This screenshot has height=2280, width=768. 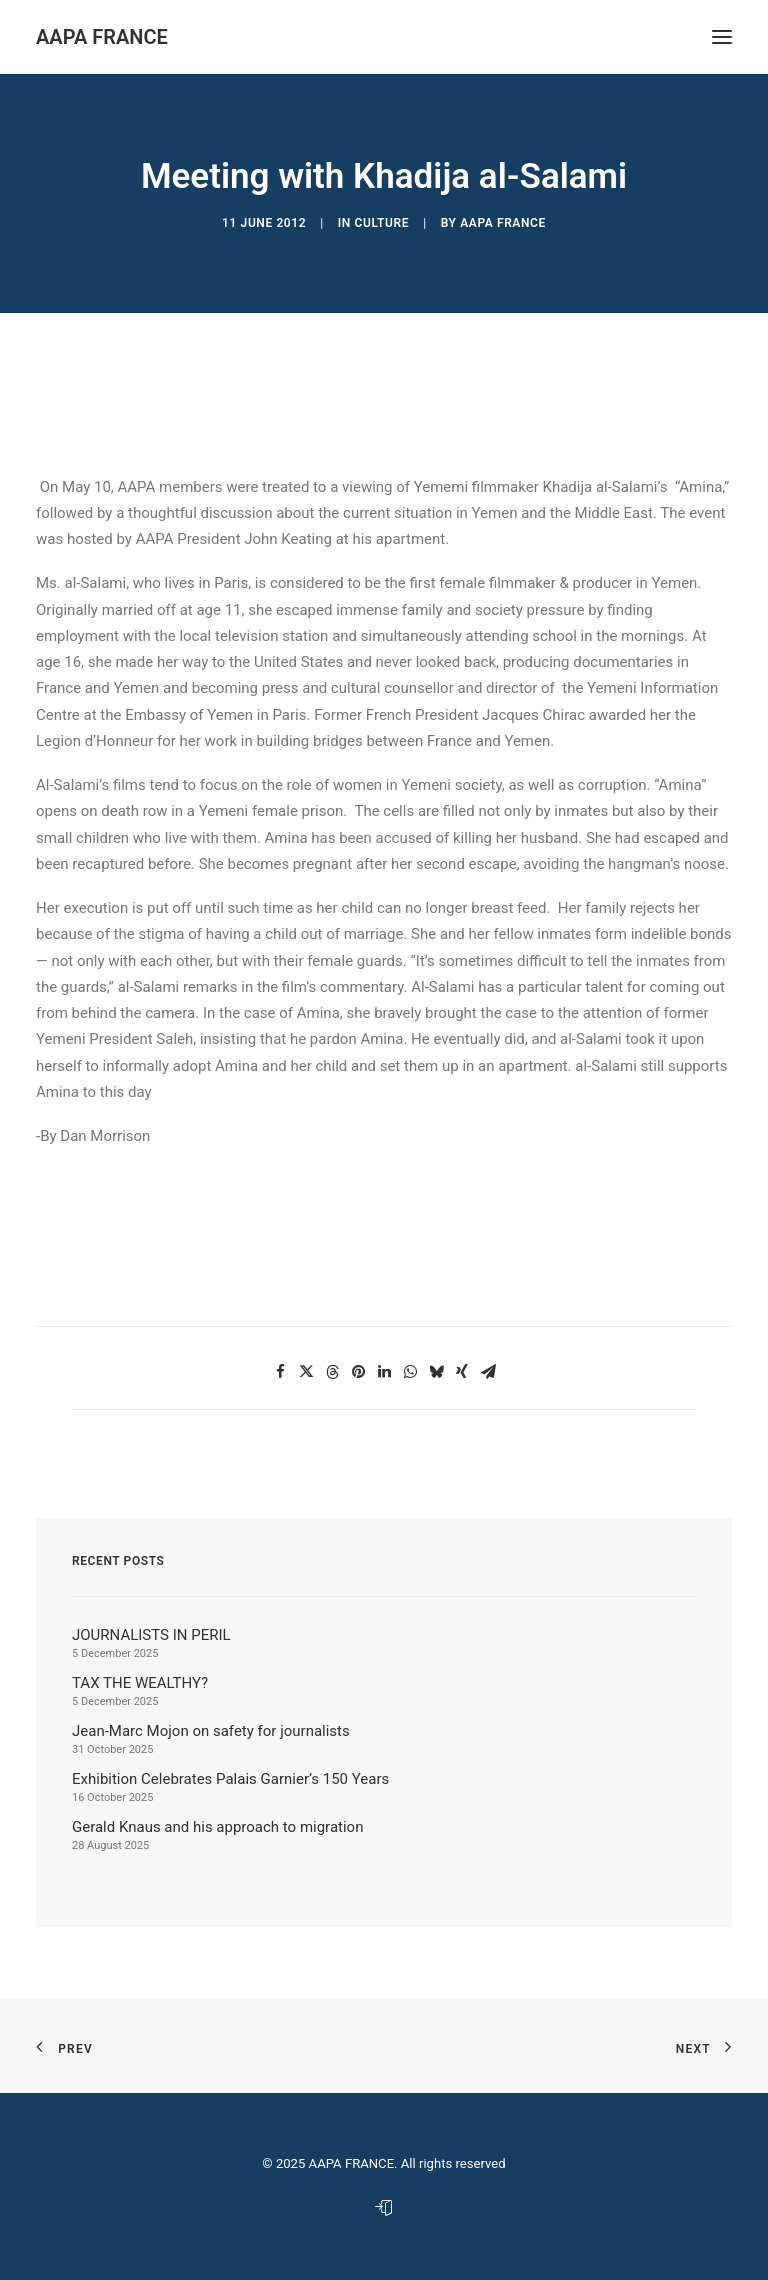 I want to click on AAPA France, so click(x=503, y=223).